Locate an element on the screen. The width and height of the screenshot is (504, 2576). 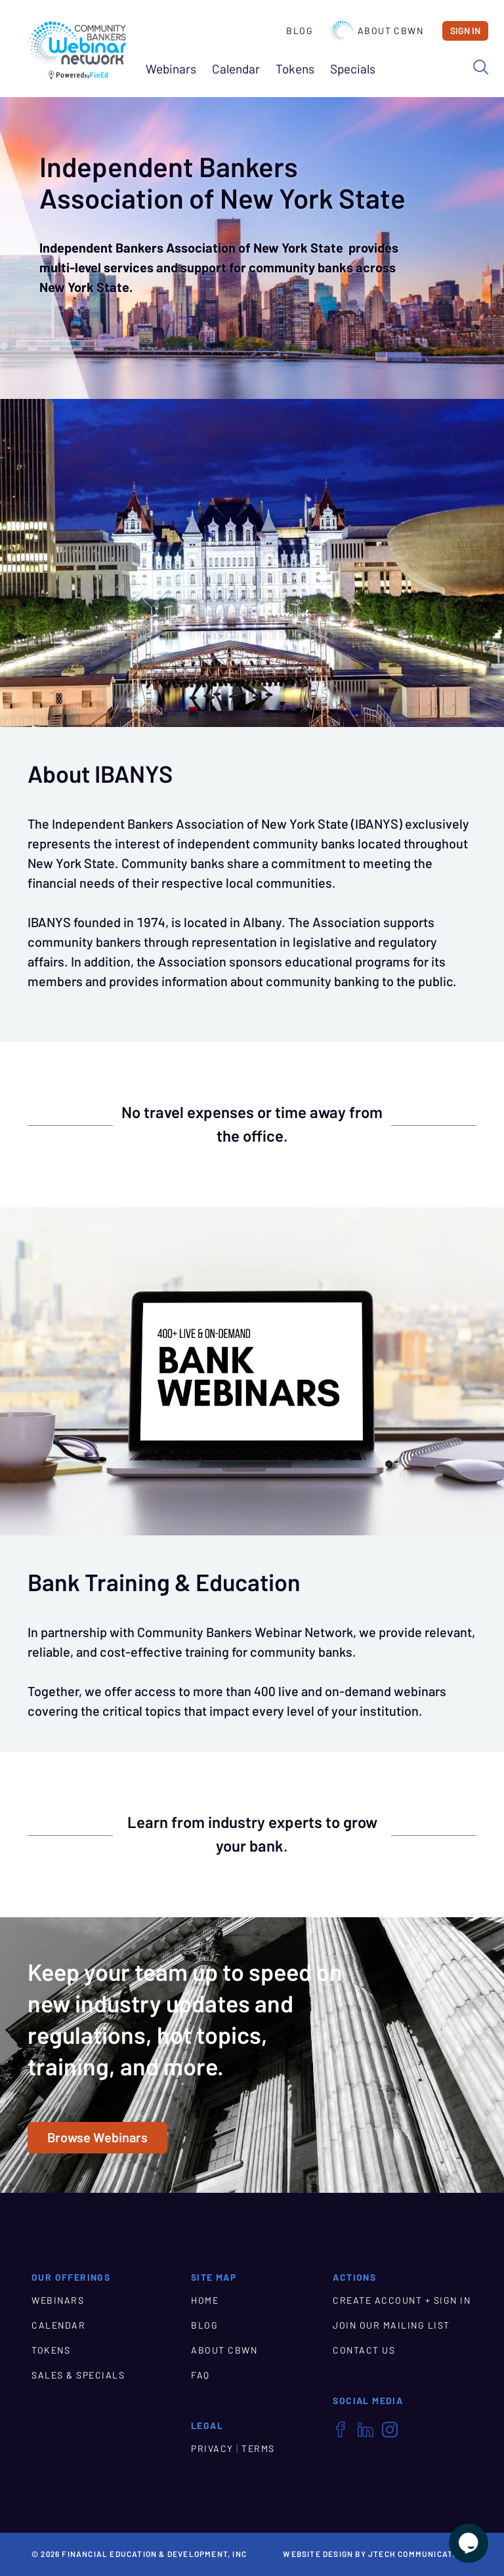
Blog is located at coordinates (299, 31).